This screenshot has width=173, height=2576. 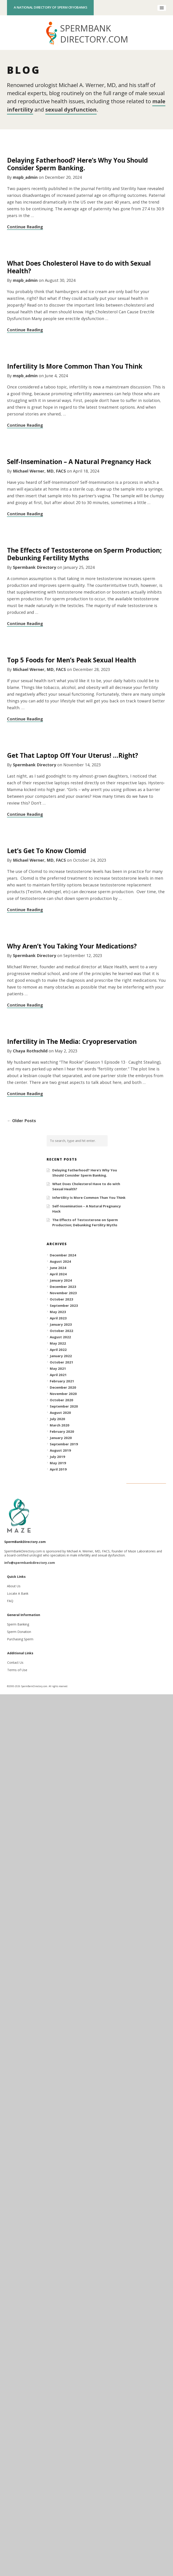 What do you see at coordinates (60, 1412) in the screenshot?
I see `August 2020` at bounding box center [60, 1412].